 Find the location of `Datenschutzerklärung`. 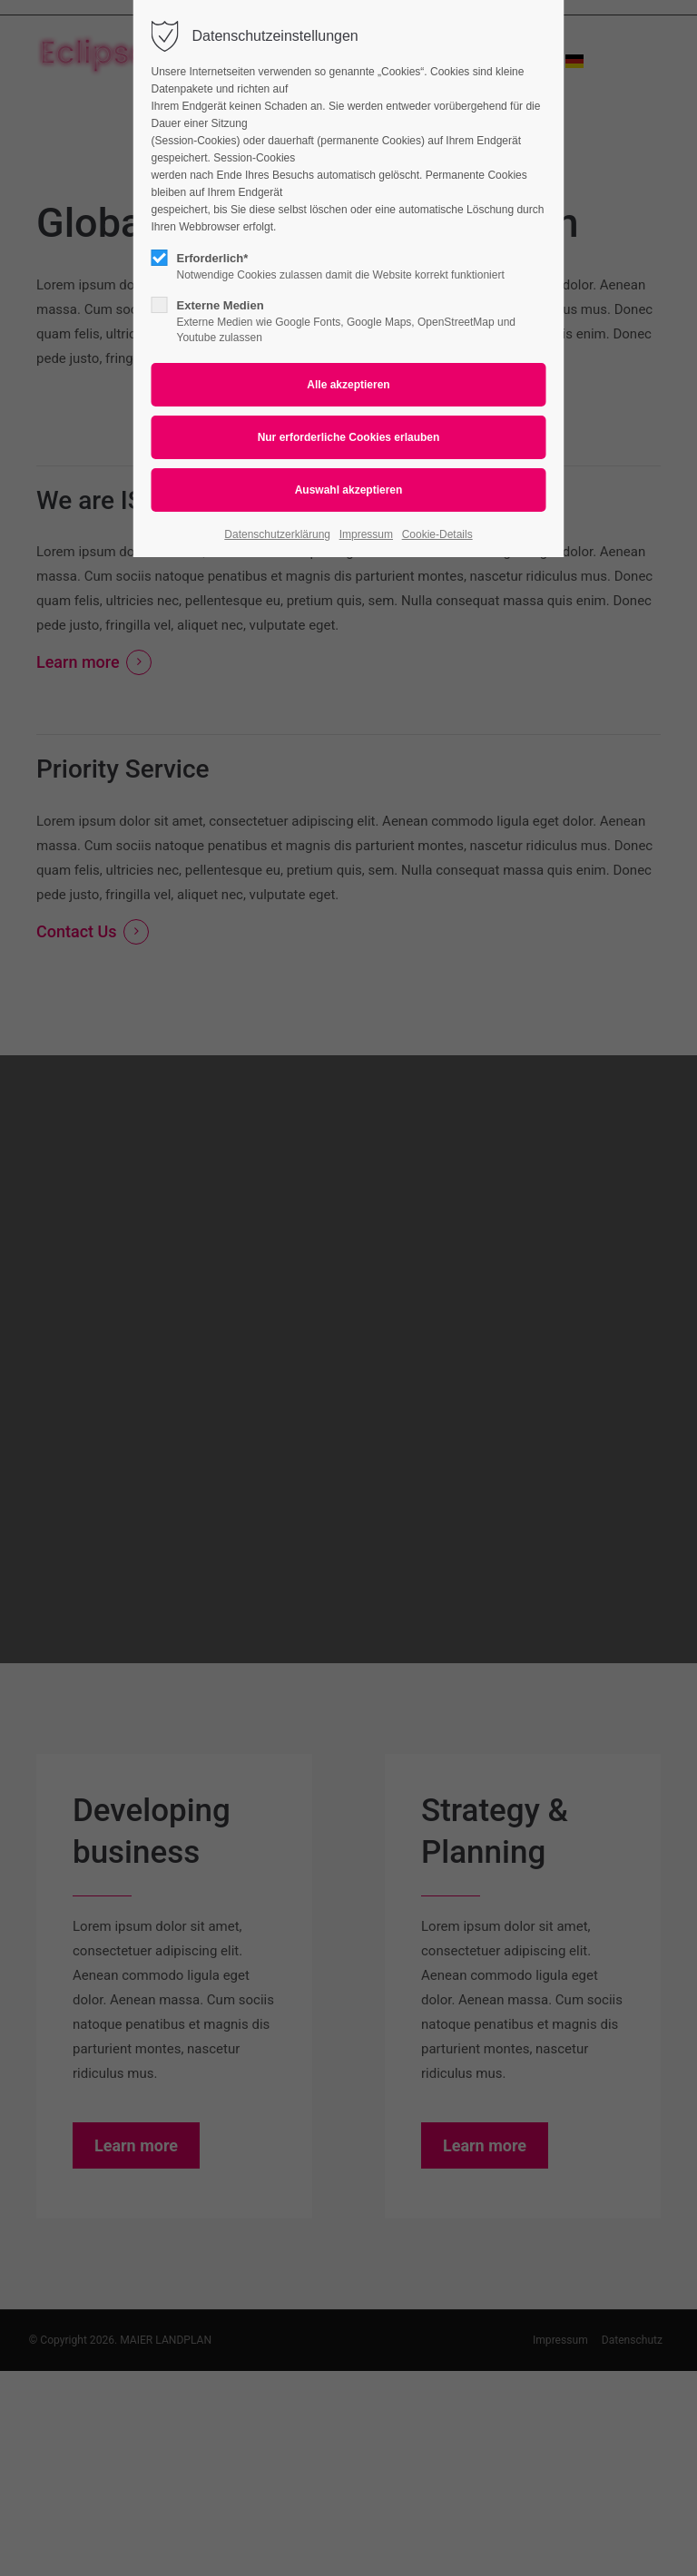

Datenschutzerklärung is located at coordinates (277, 534).